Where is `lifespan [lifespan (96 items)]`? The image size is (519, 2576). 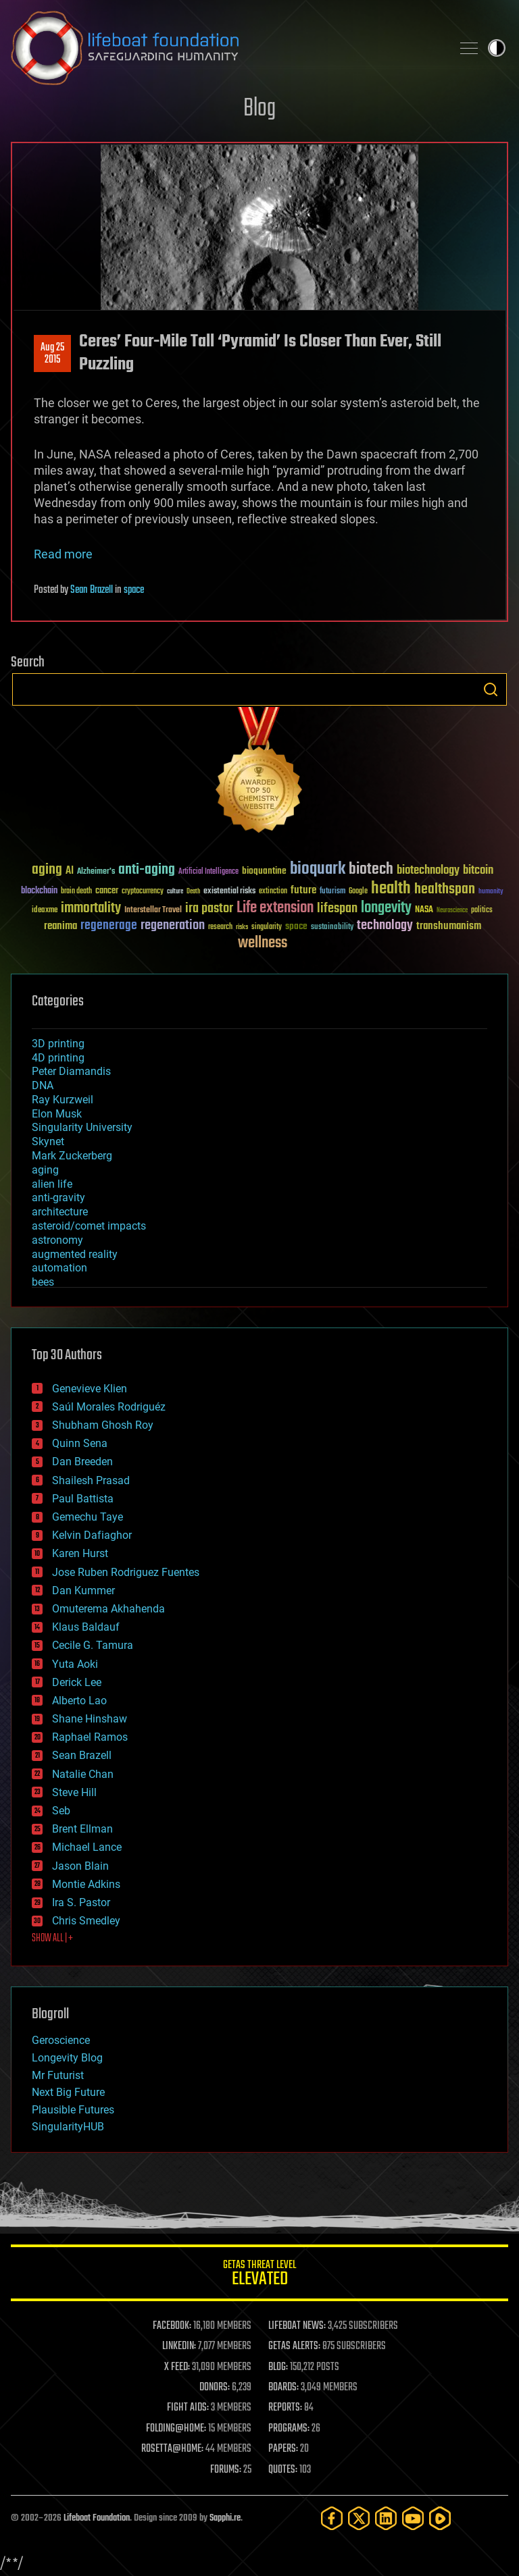
lifespan [lifespan (96 items)] is located at coordinates (337, 908).